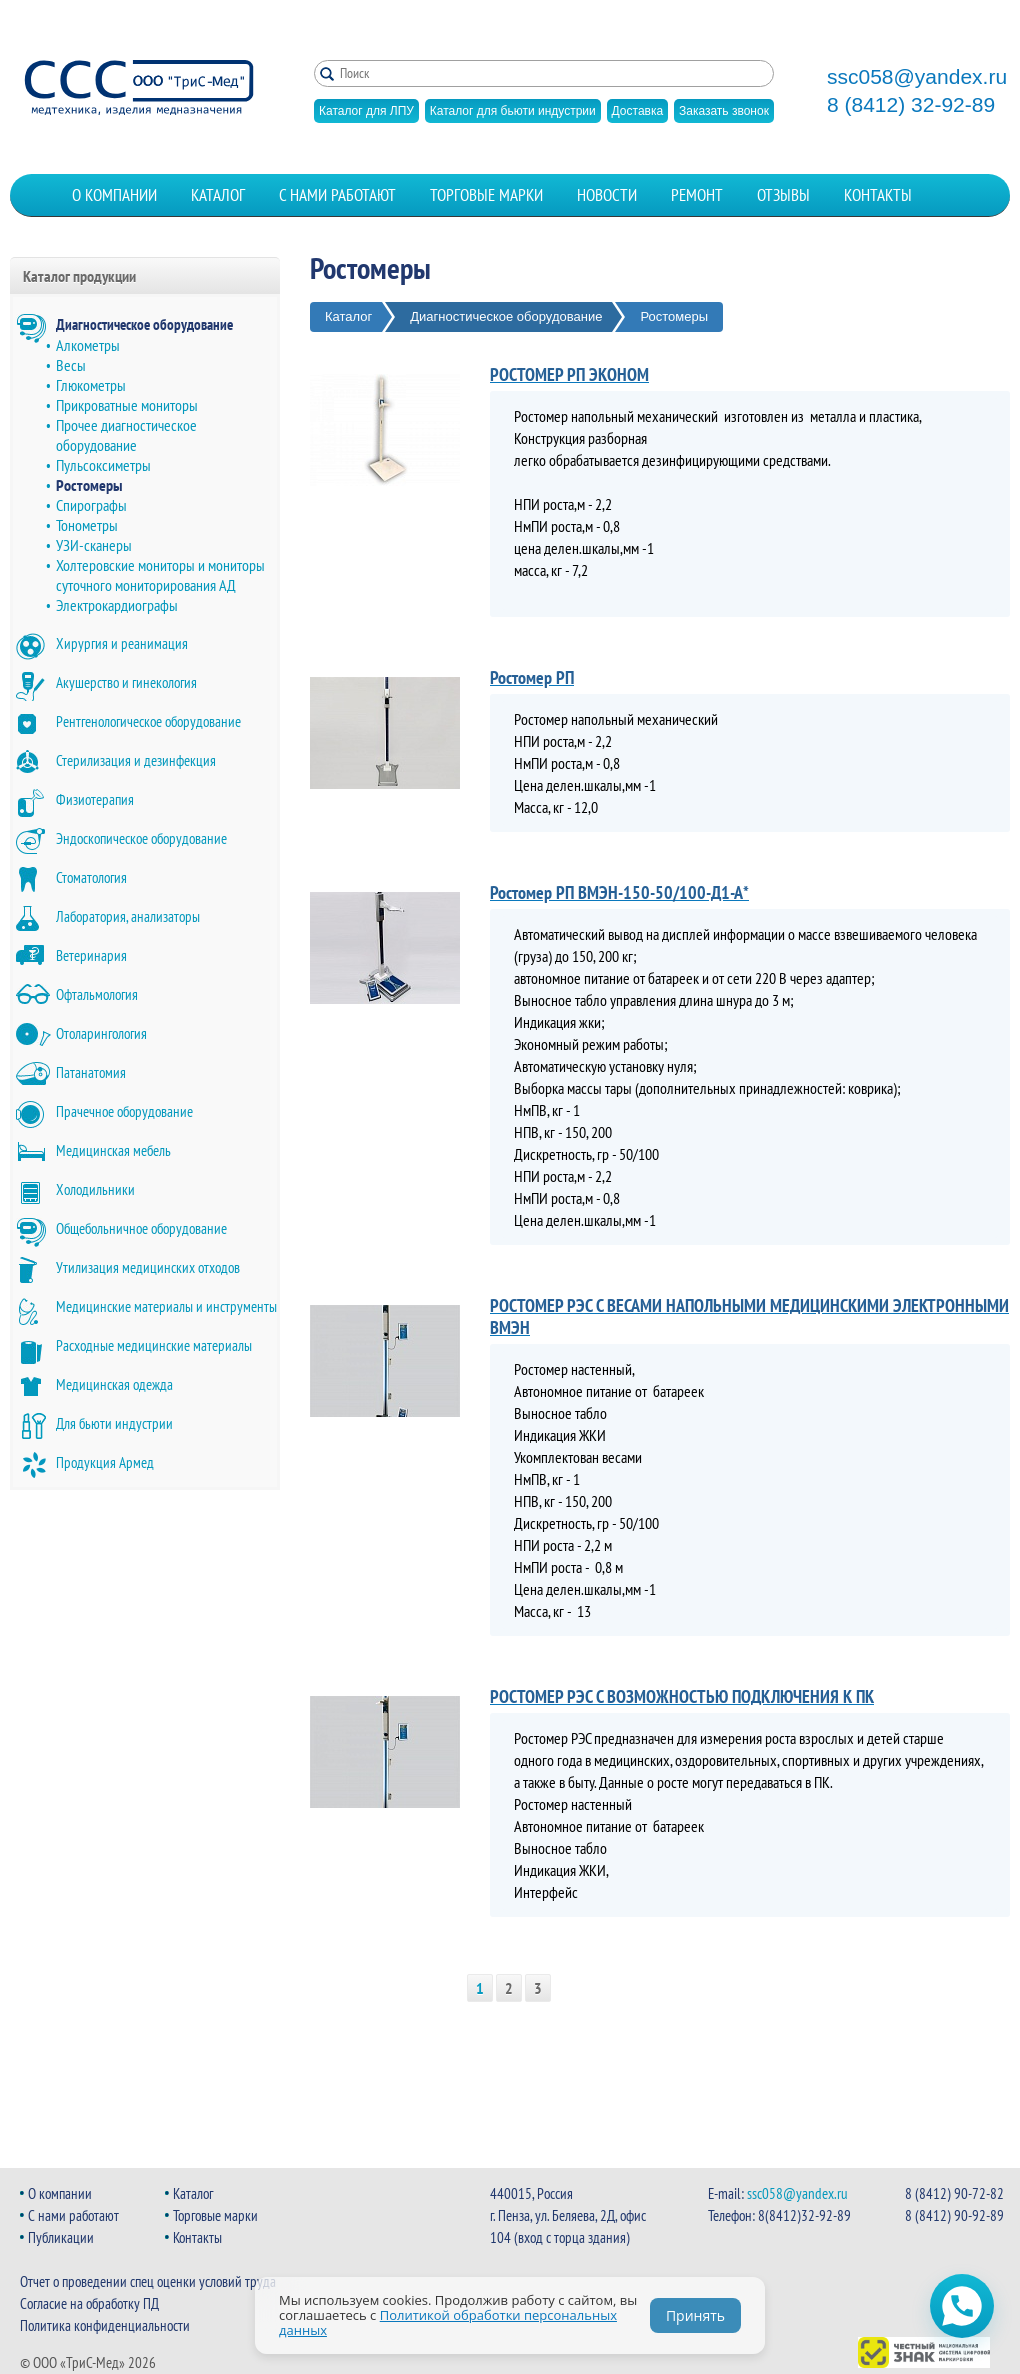 The image size is (1020, 2374). I want to click on Торговые марки, so click(486, 195).